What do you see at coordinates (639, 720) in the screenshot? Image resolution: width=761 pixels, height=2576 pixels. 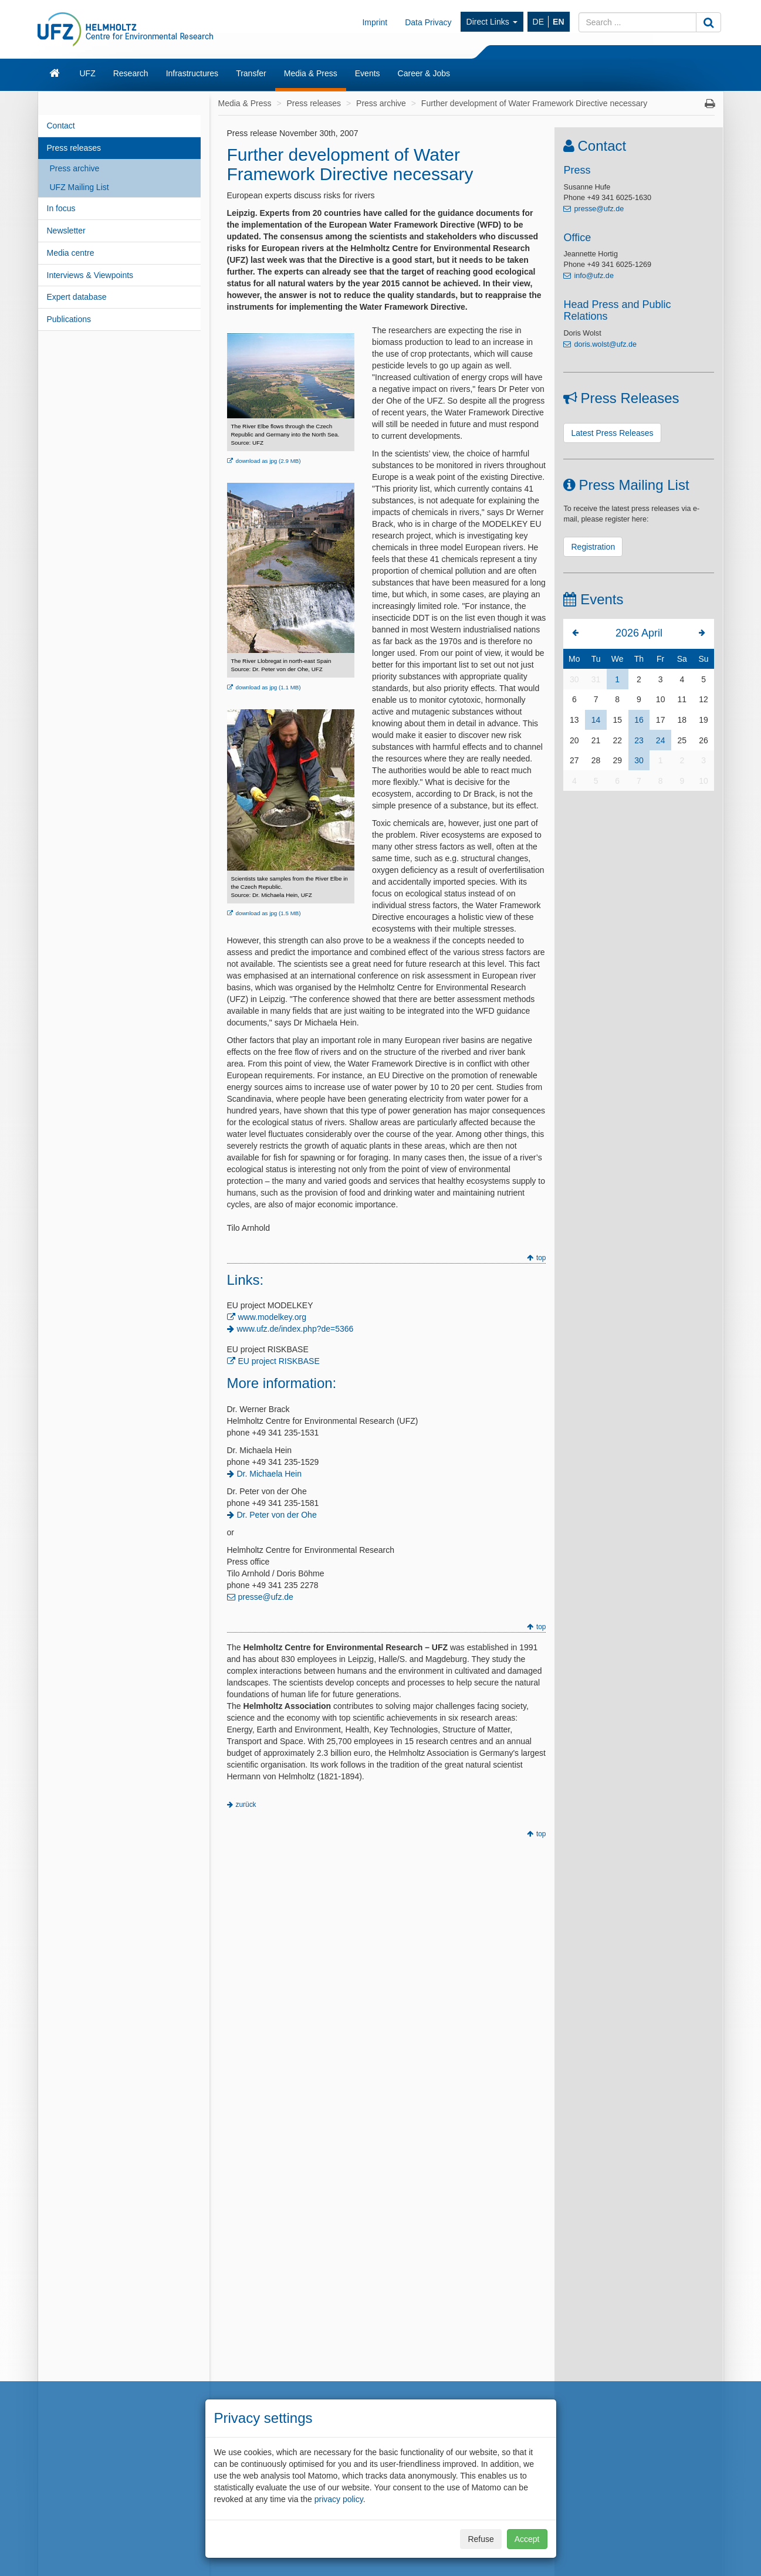 I see `16` at bounding box center [639, 720].